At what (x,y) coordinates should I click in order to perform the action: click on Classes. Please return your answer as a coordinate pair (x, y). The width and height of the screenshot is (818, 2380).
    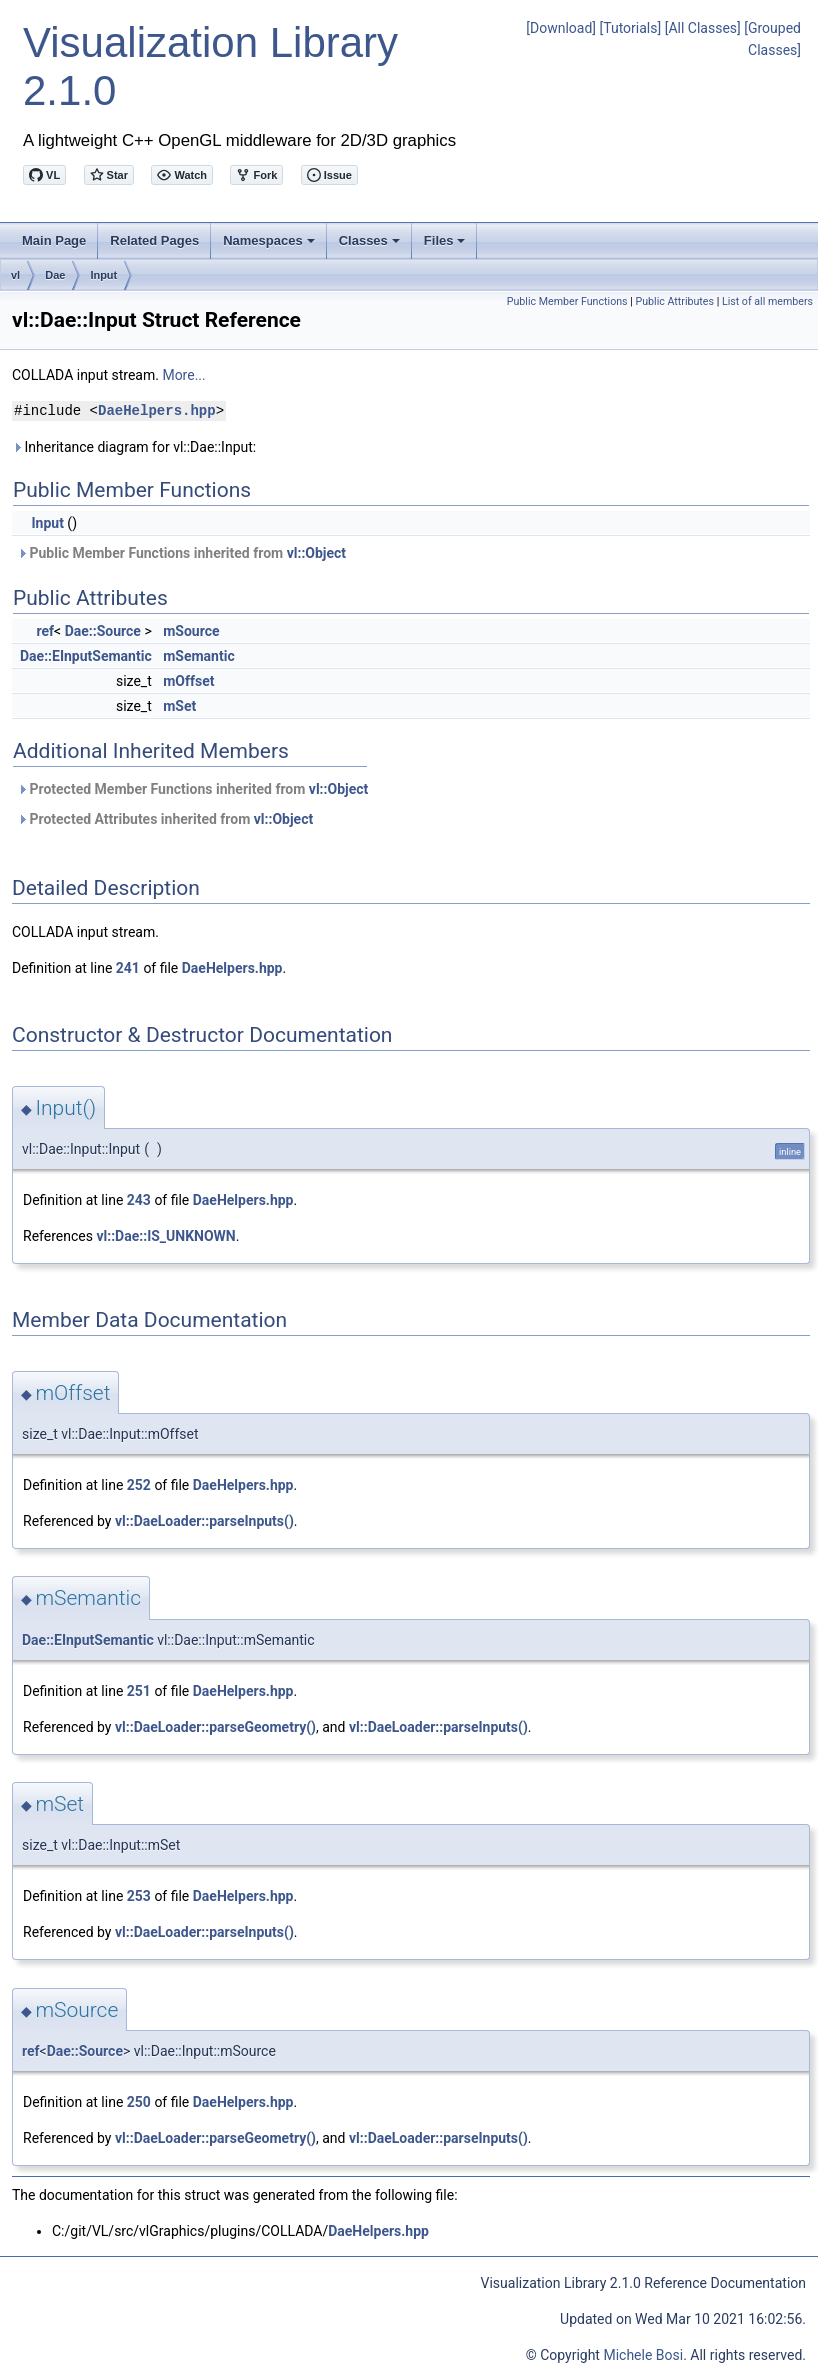
    Looking at the image, I should click on (371, 246).